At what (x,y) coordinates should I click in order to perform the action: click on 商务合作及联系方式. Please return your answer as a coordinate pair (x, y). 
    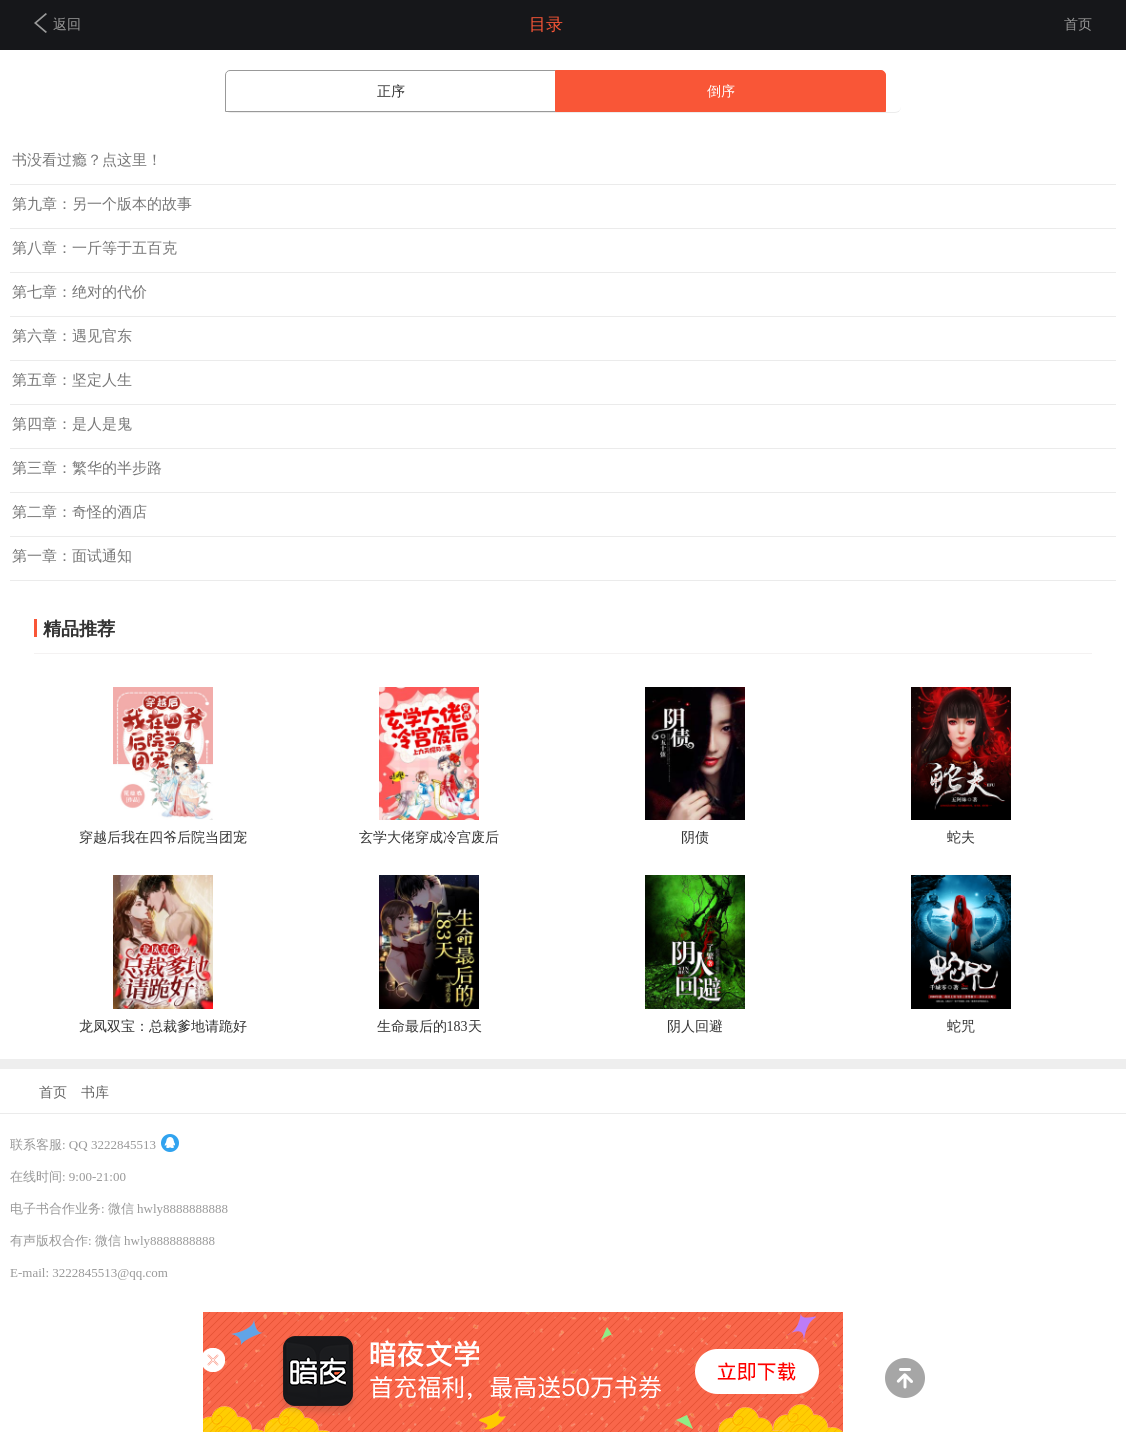
    Looking at the image, I should click on (68, 1400).